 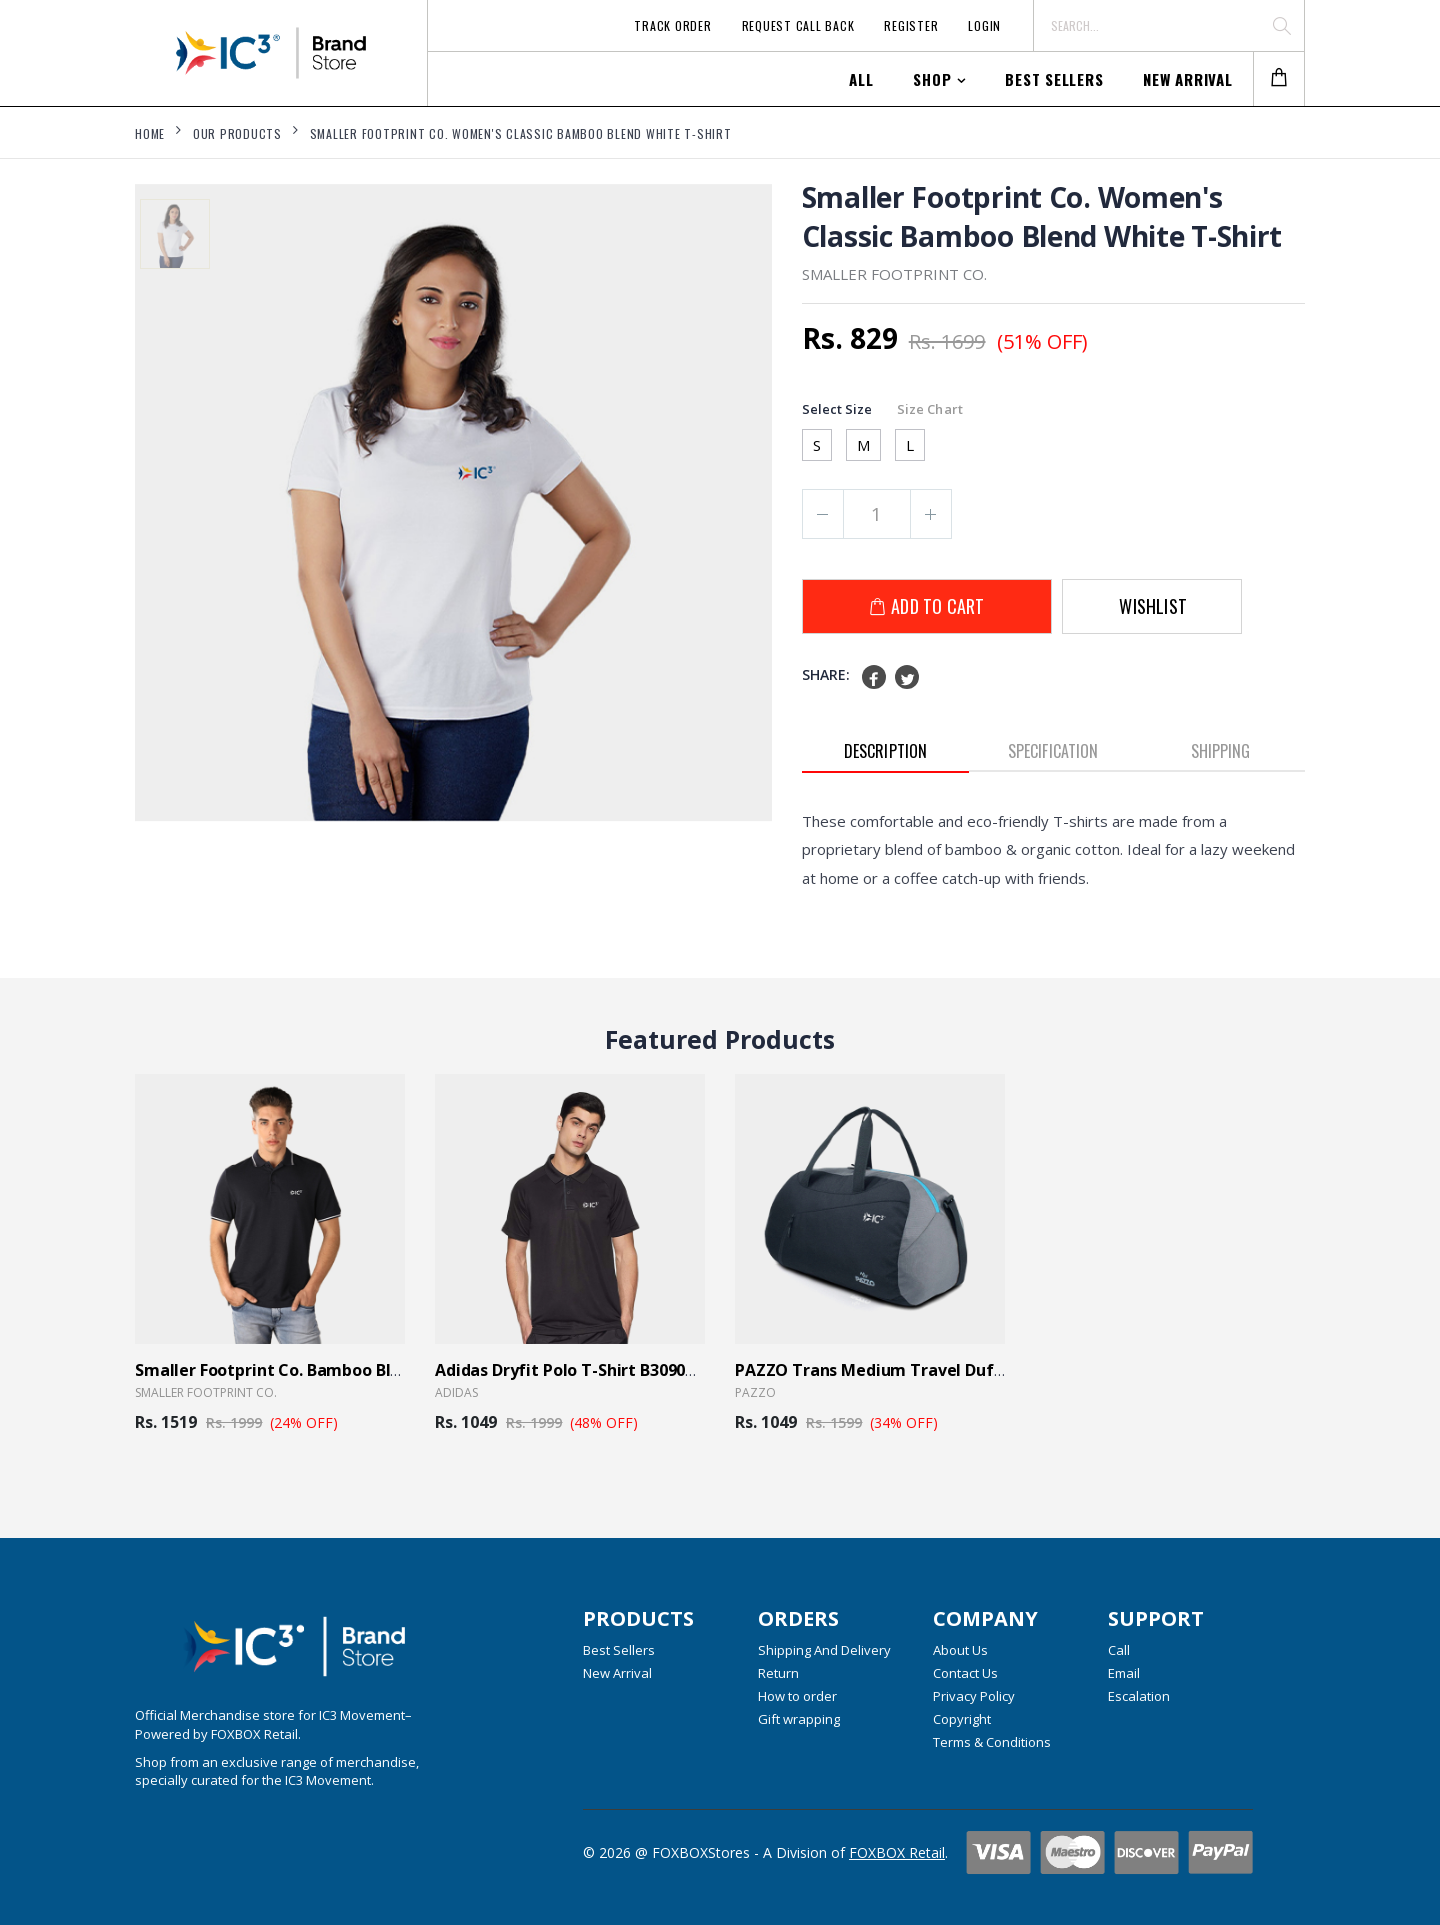 I want to click on Best Sellers, so click(x=1054, y=79).